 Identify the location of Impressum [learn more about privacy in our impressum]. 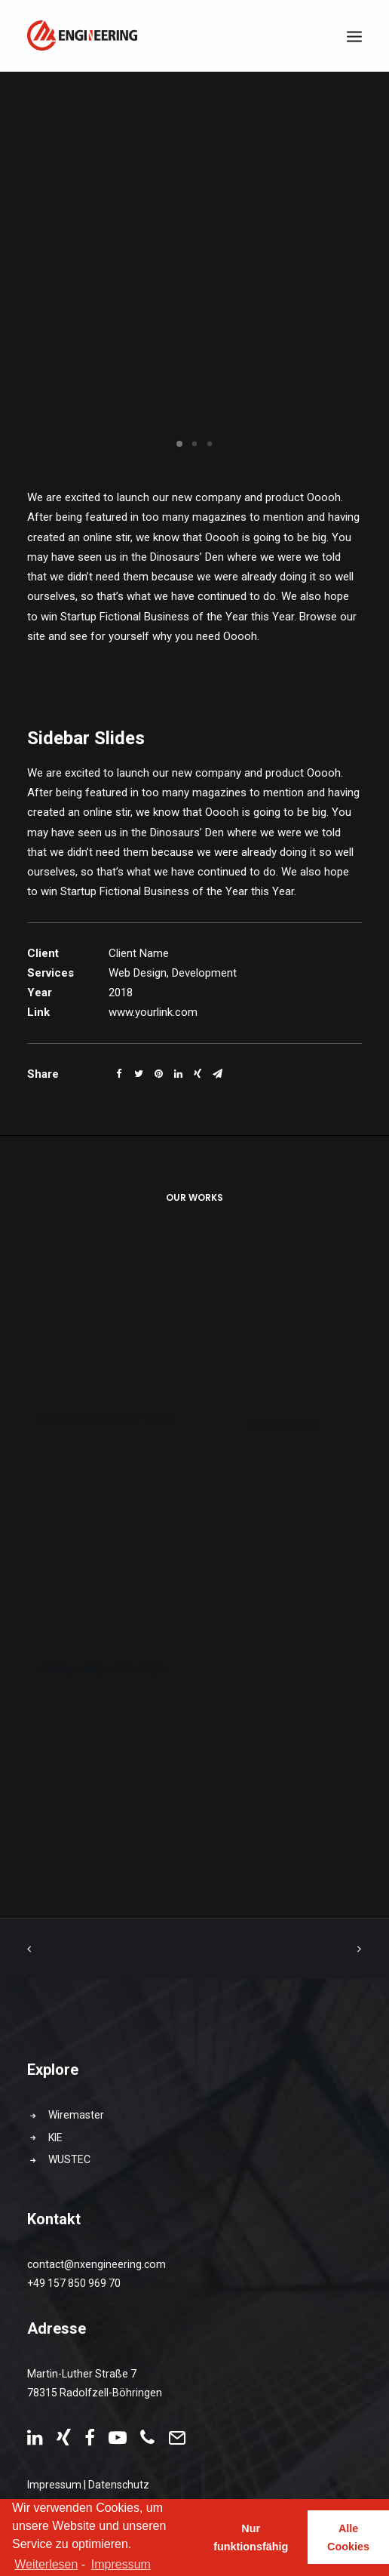
(121, 2564).